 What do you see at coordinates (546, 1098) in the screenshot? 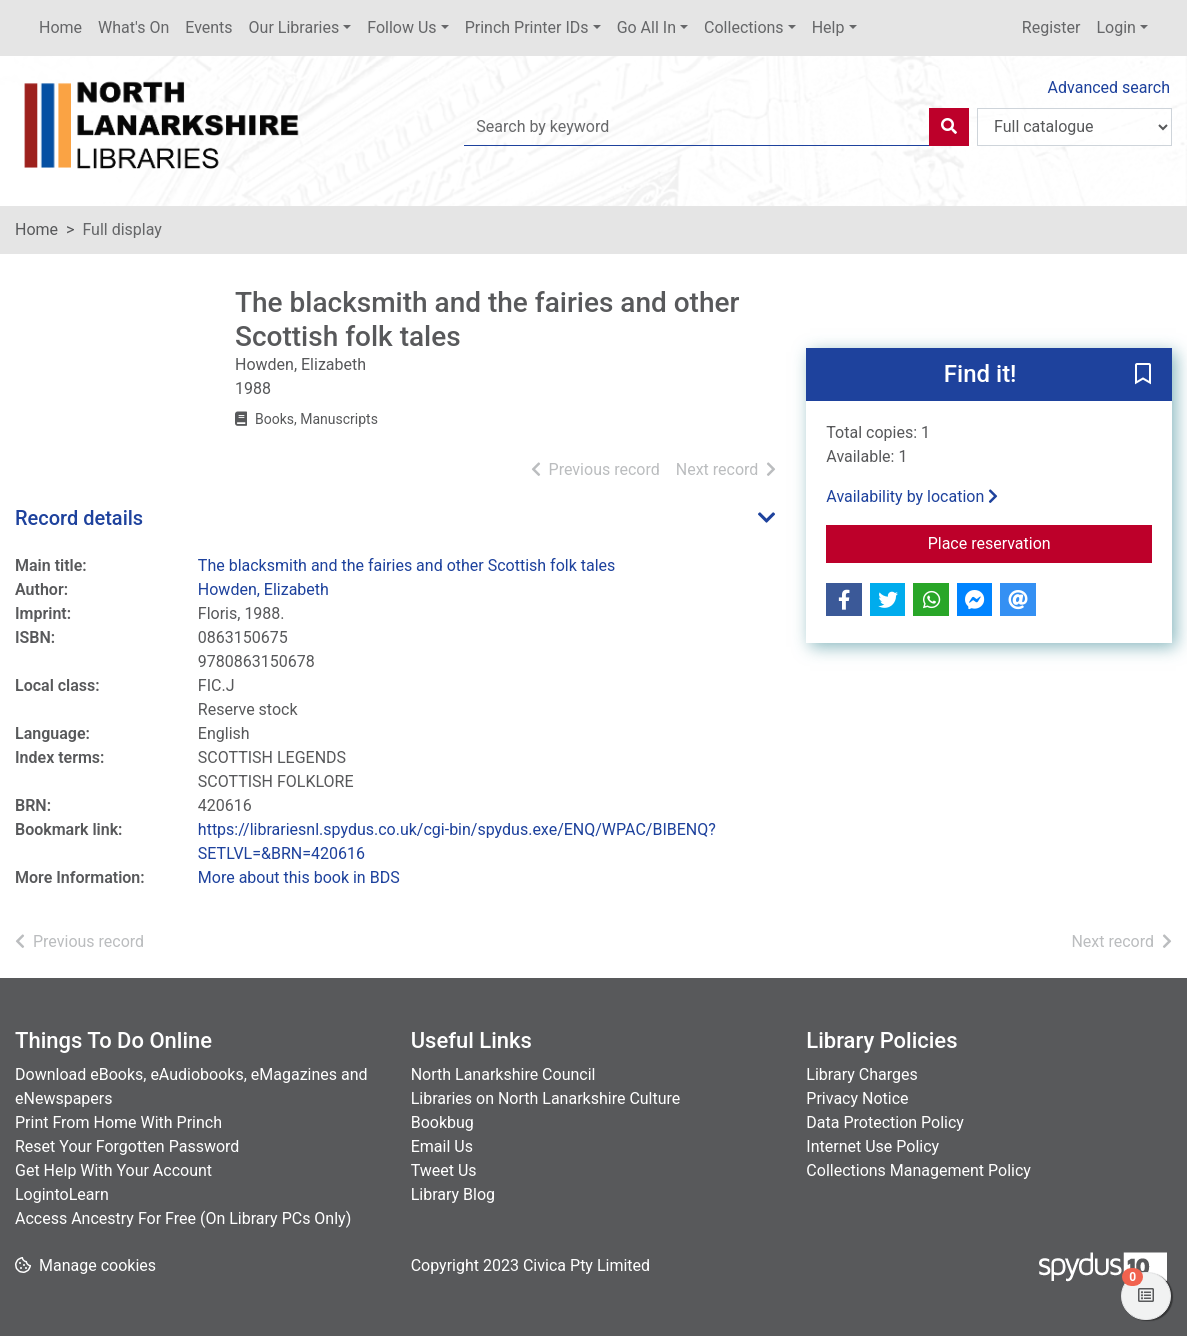
I see `Libraries on North Lanarkshire Culture` at bounding box center [546, 1098].